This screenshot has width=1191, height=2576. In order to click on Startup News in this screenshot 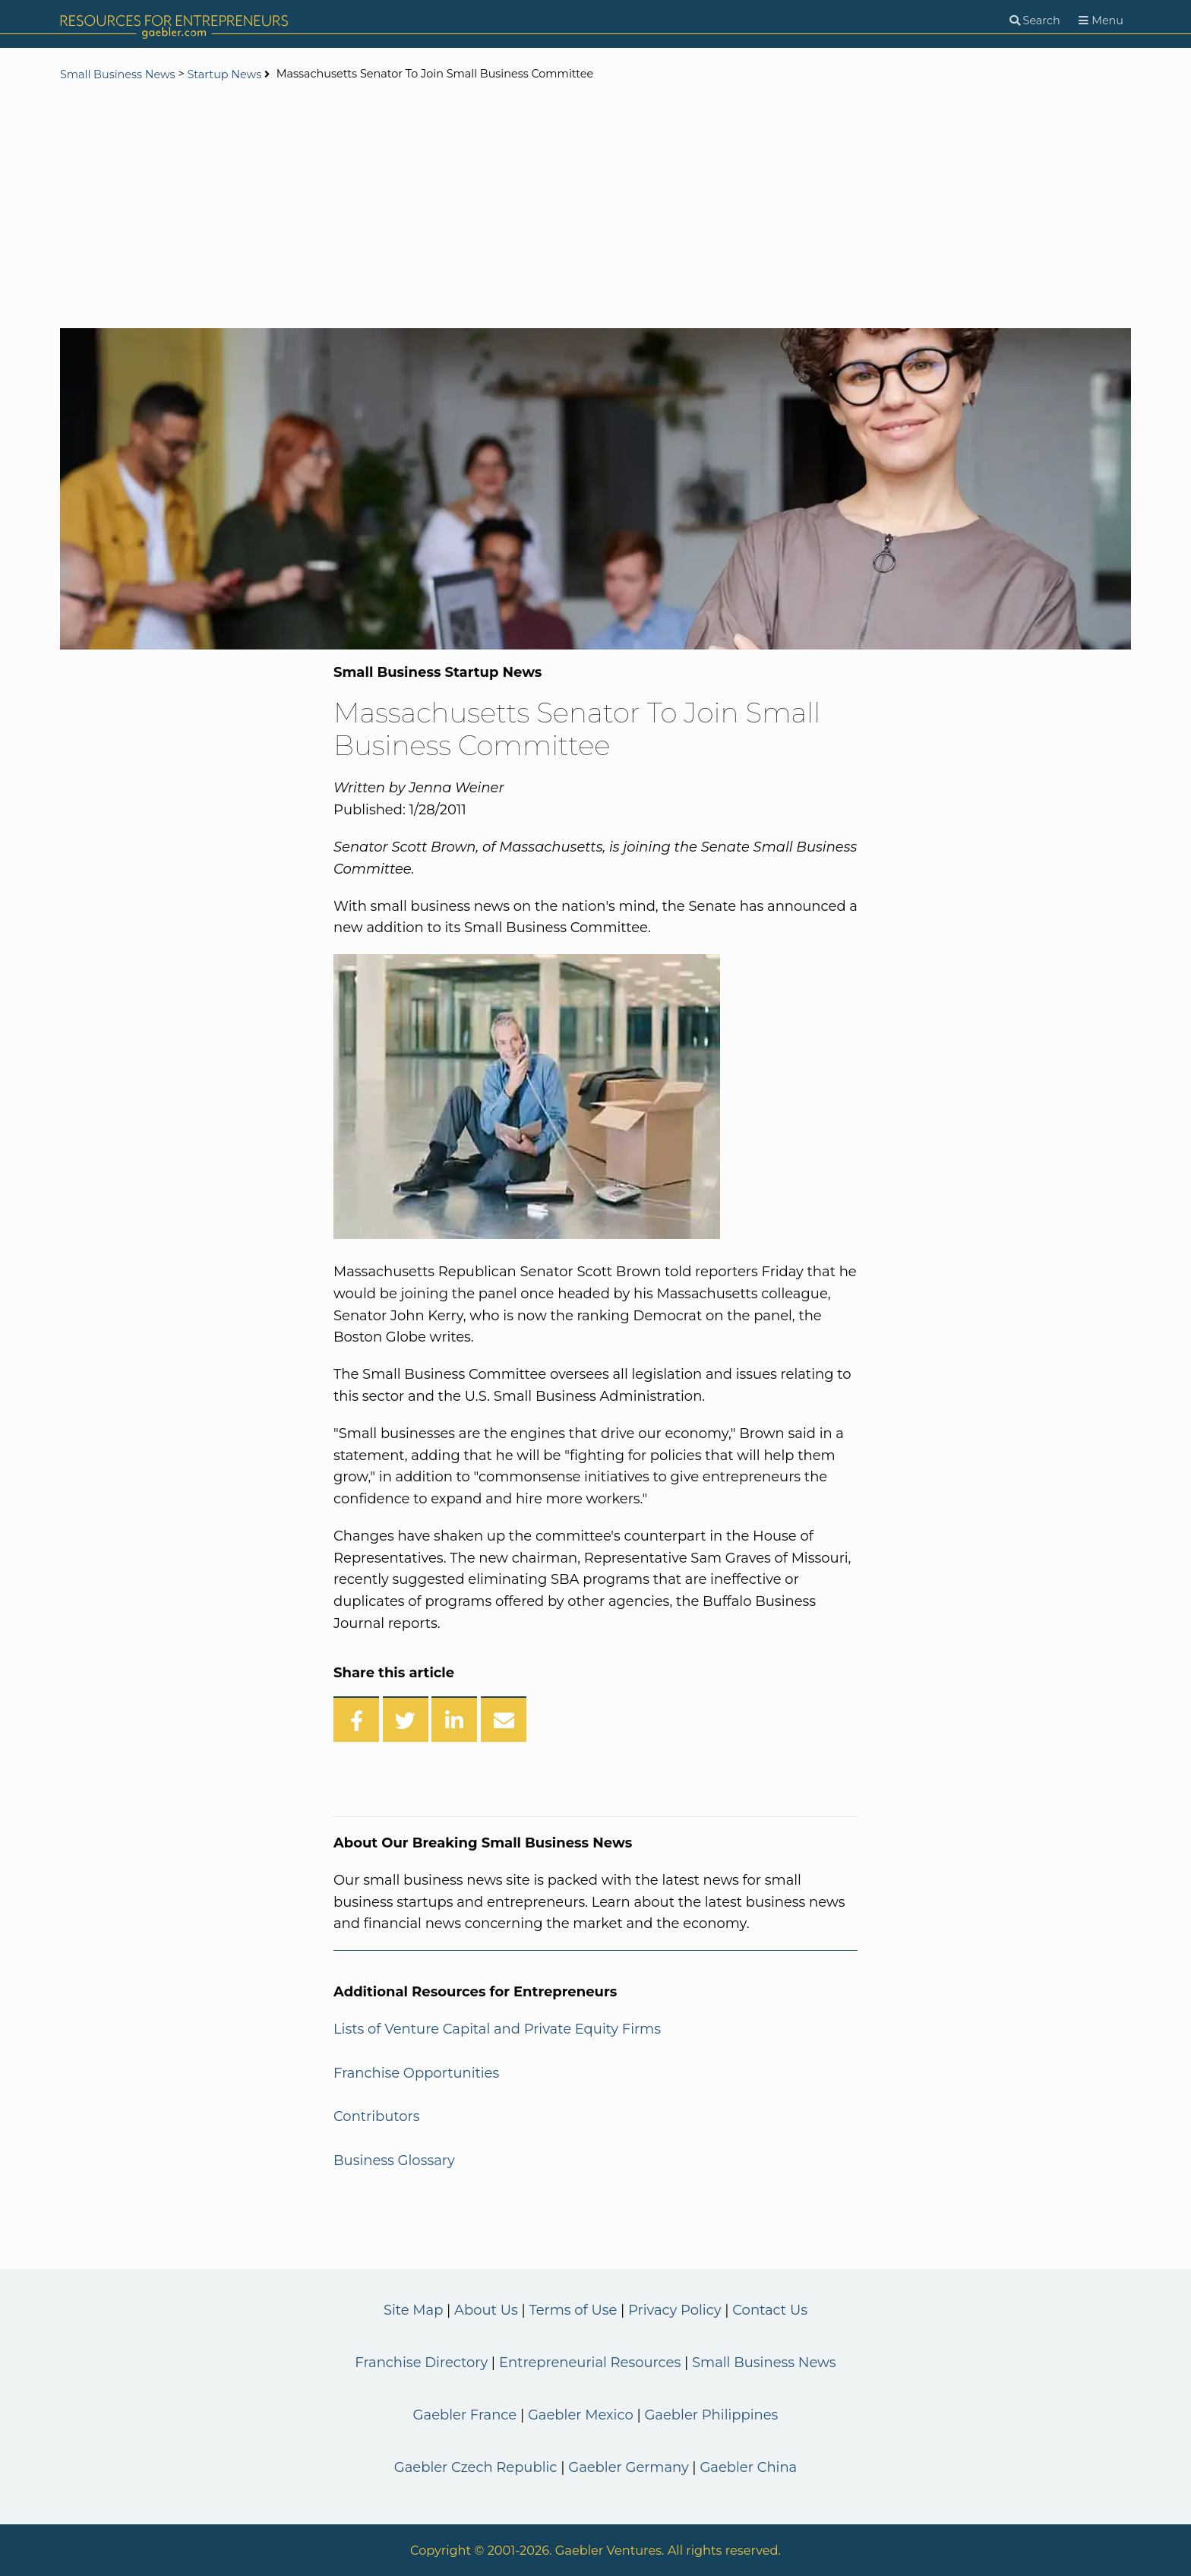, I will do `click(224, 74)`.